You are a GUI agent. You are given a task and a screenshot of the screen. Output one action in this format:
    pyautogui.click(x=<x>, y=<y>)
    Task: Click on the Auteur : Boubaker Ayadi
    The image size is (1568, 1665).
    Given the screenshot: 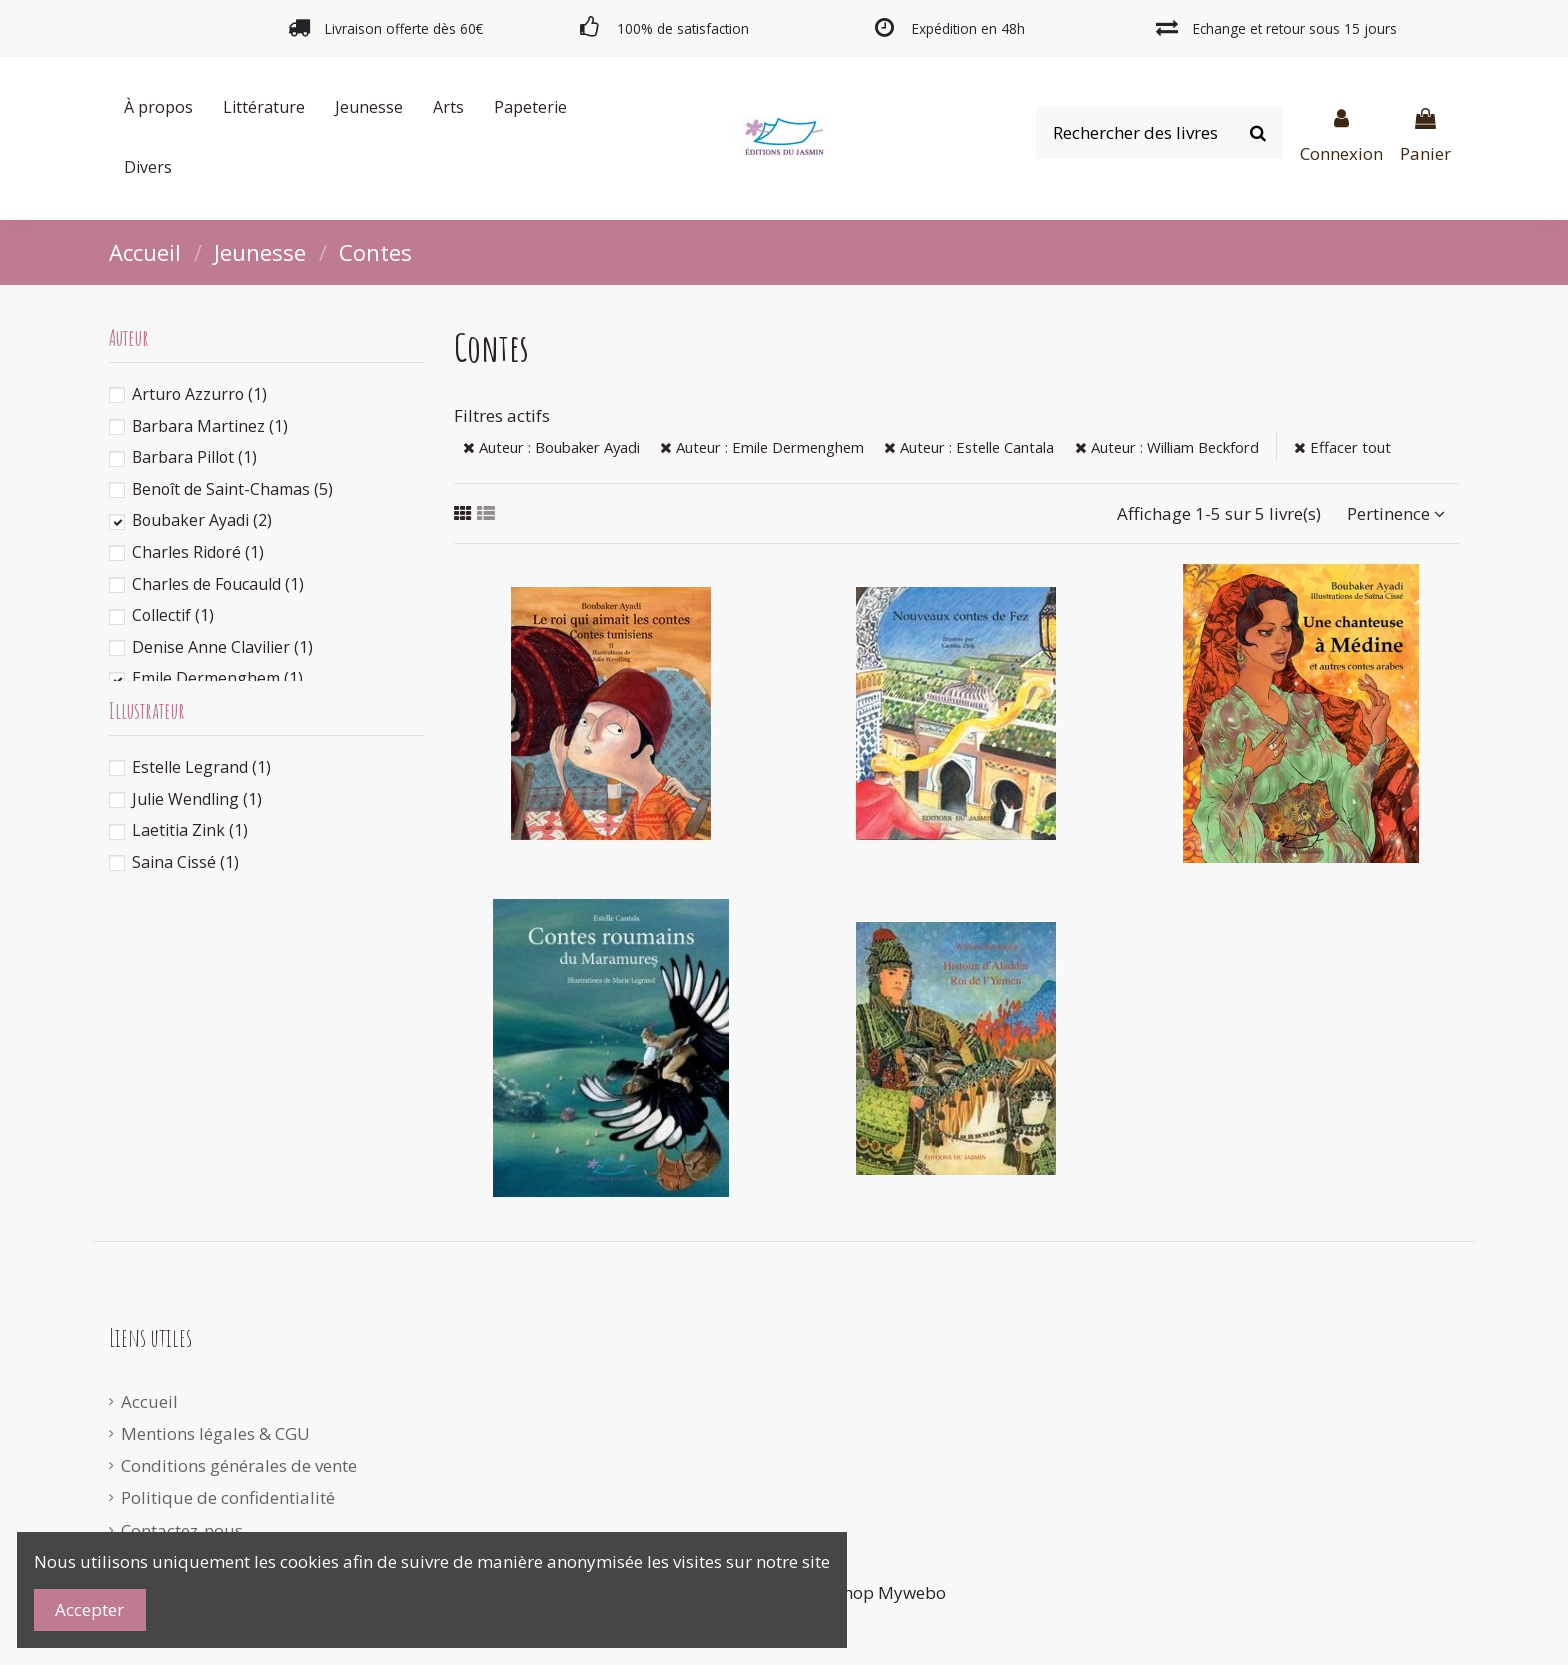 What is the action you would take?
    pyautogui.click(x=551, y=447)
    